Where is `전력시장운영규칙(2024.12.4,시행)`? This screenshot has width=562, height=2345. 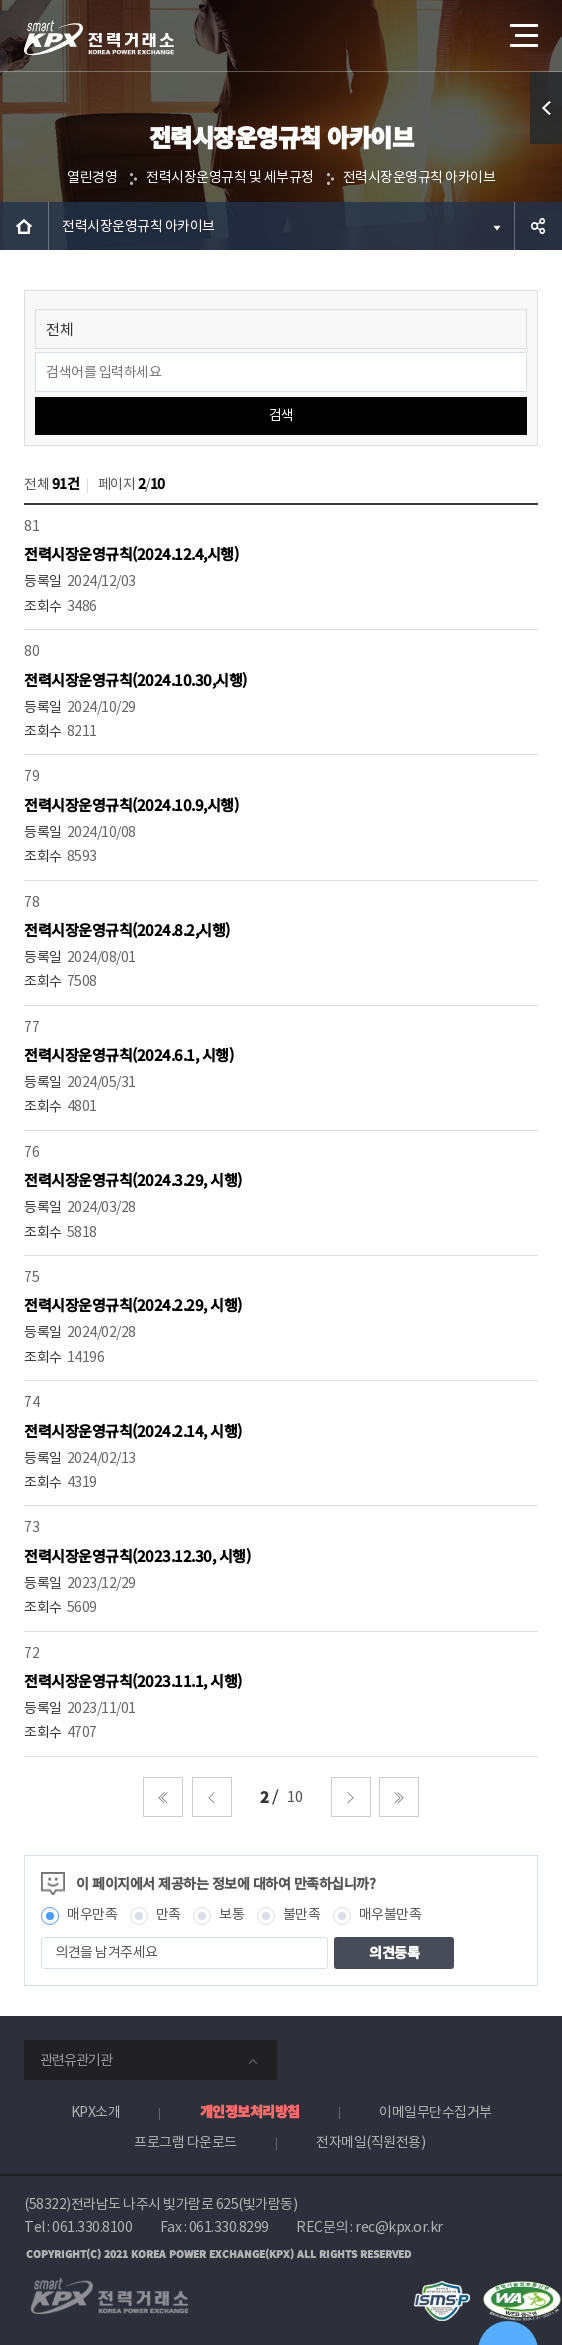 전력시장운영규칙(2024.12.4,시행) is located at coordinates (131, 553).